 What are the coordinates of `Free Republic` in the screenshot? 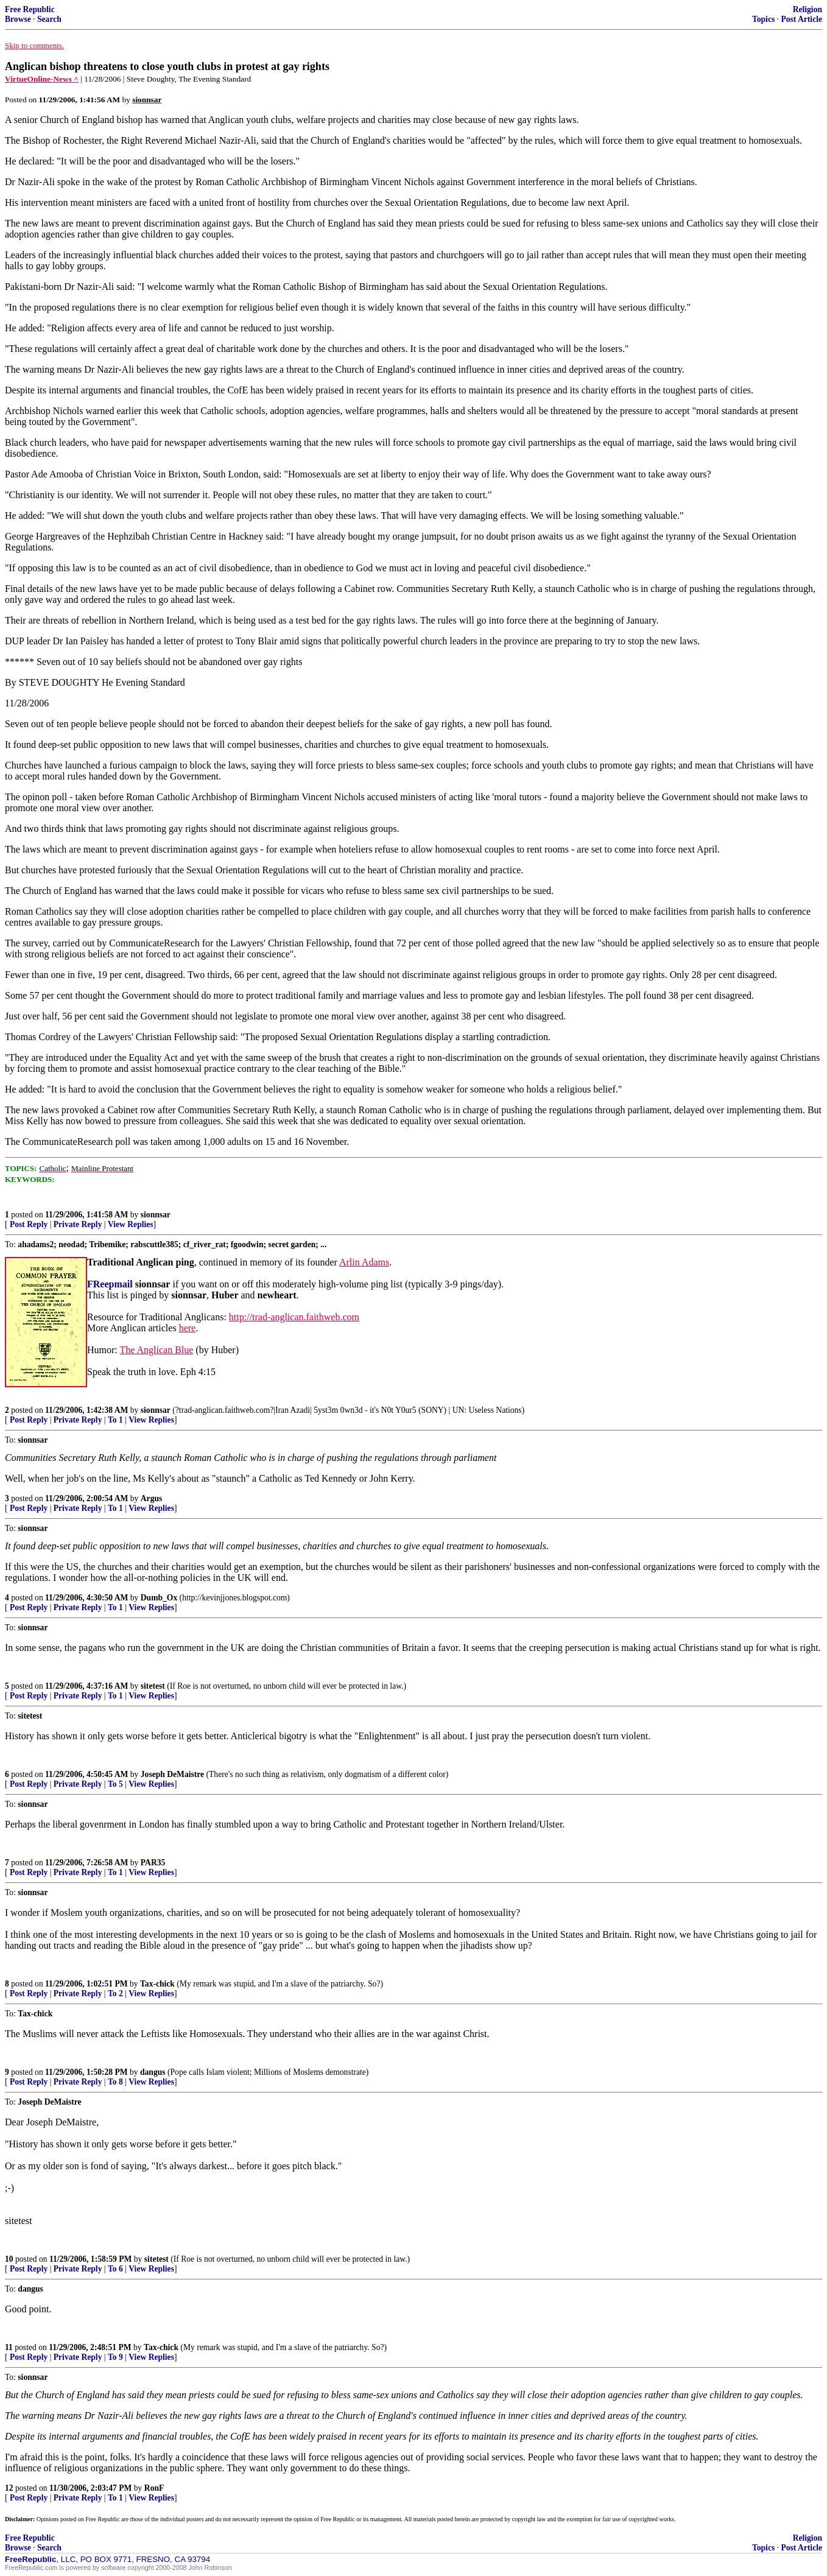 It's located at (30, 9).